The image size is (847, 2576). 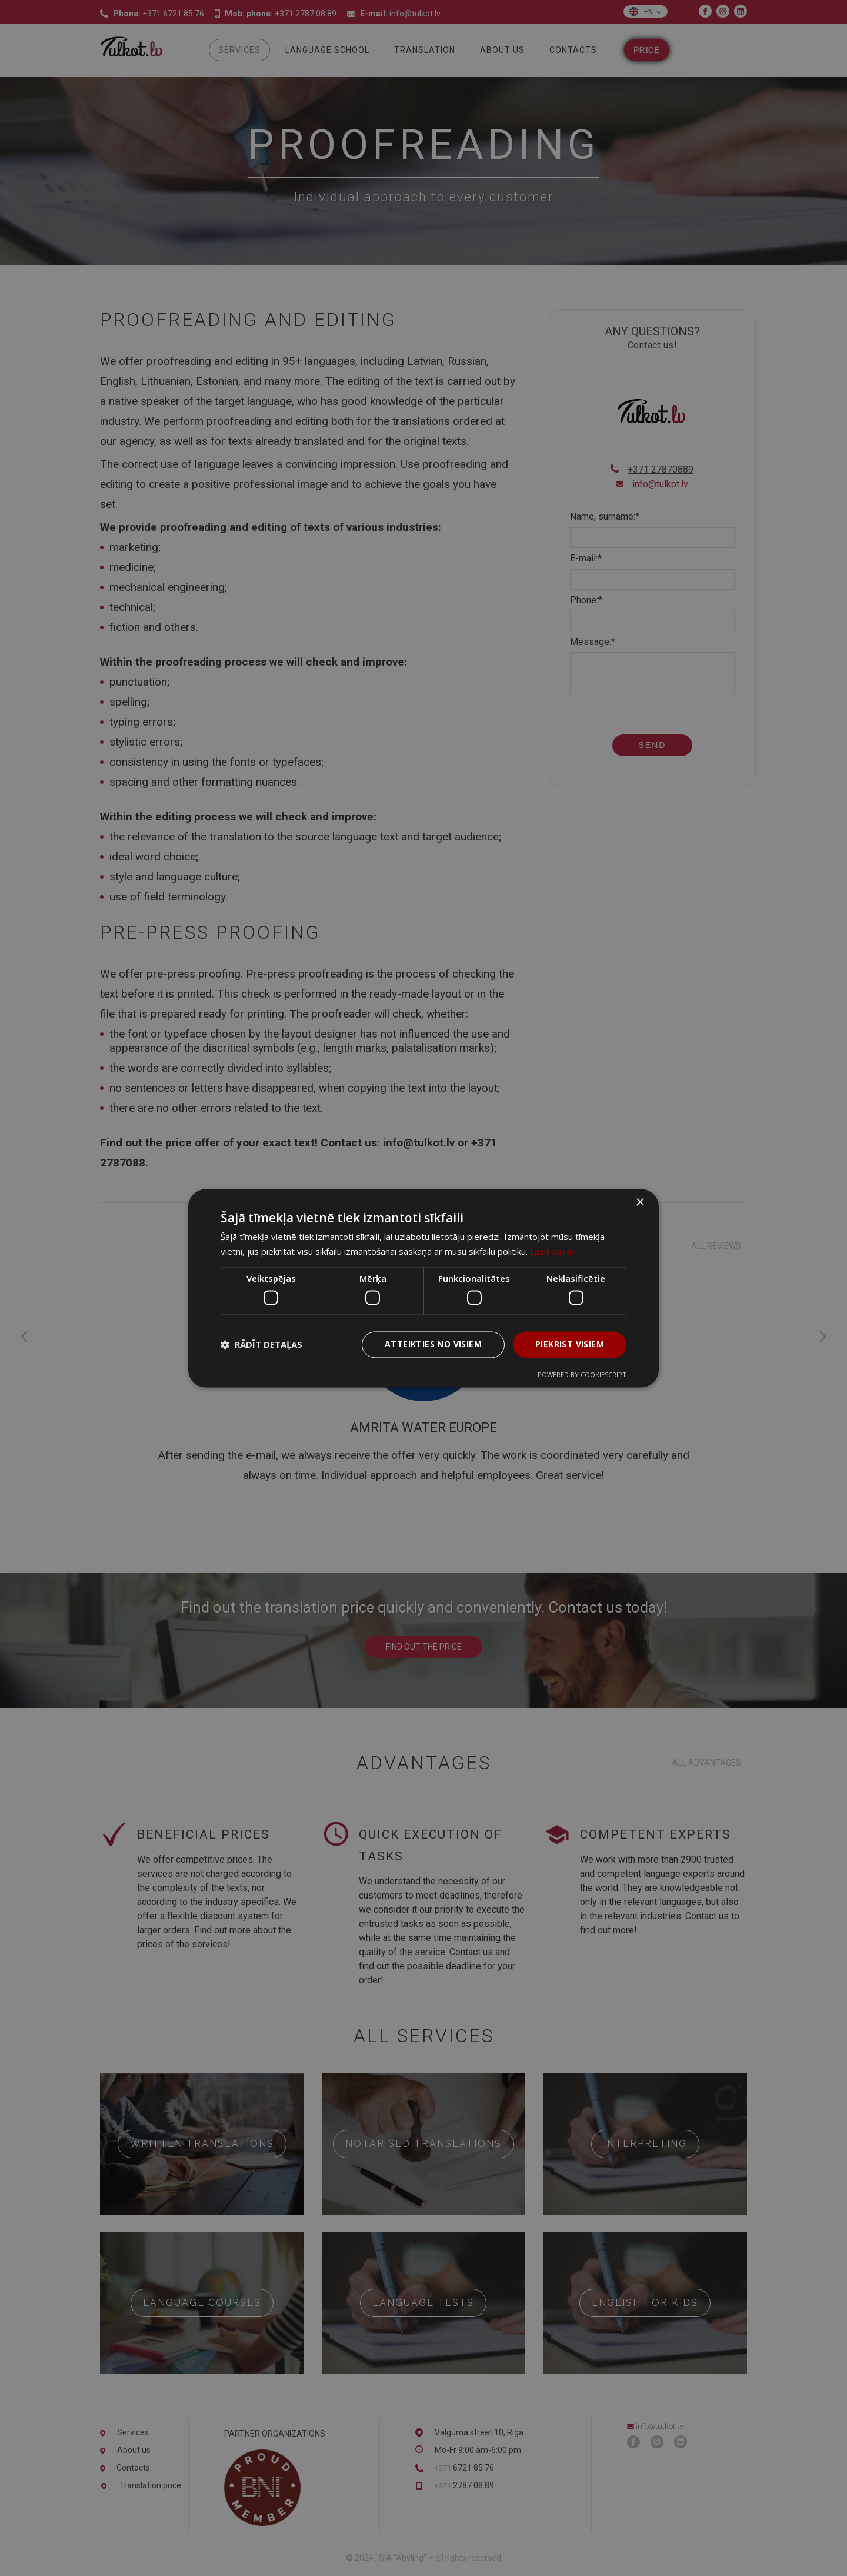 What do you see at coordinates (261, 1344) in the screenshot?
I see `[button]` at bounding box center [261, 1344].